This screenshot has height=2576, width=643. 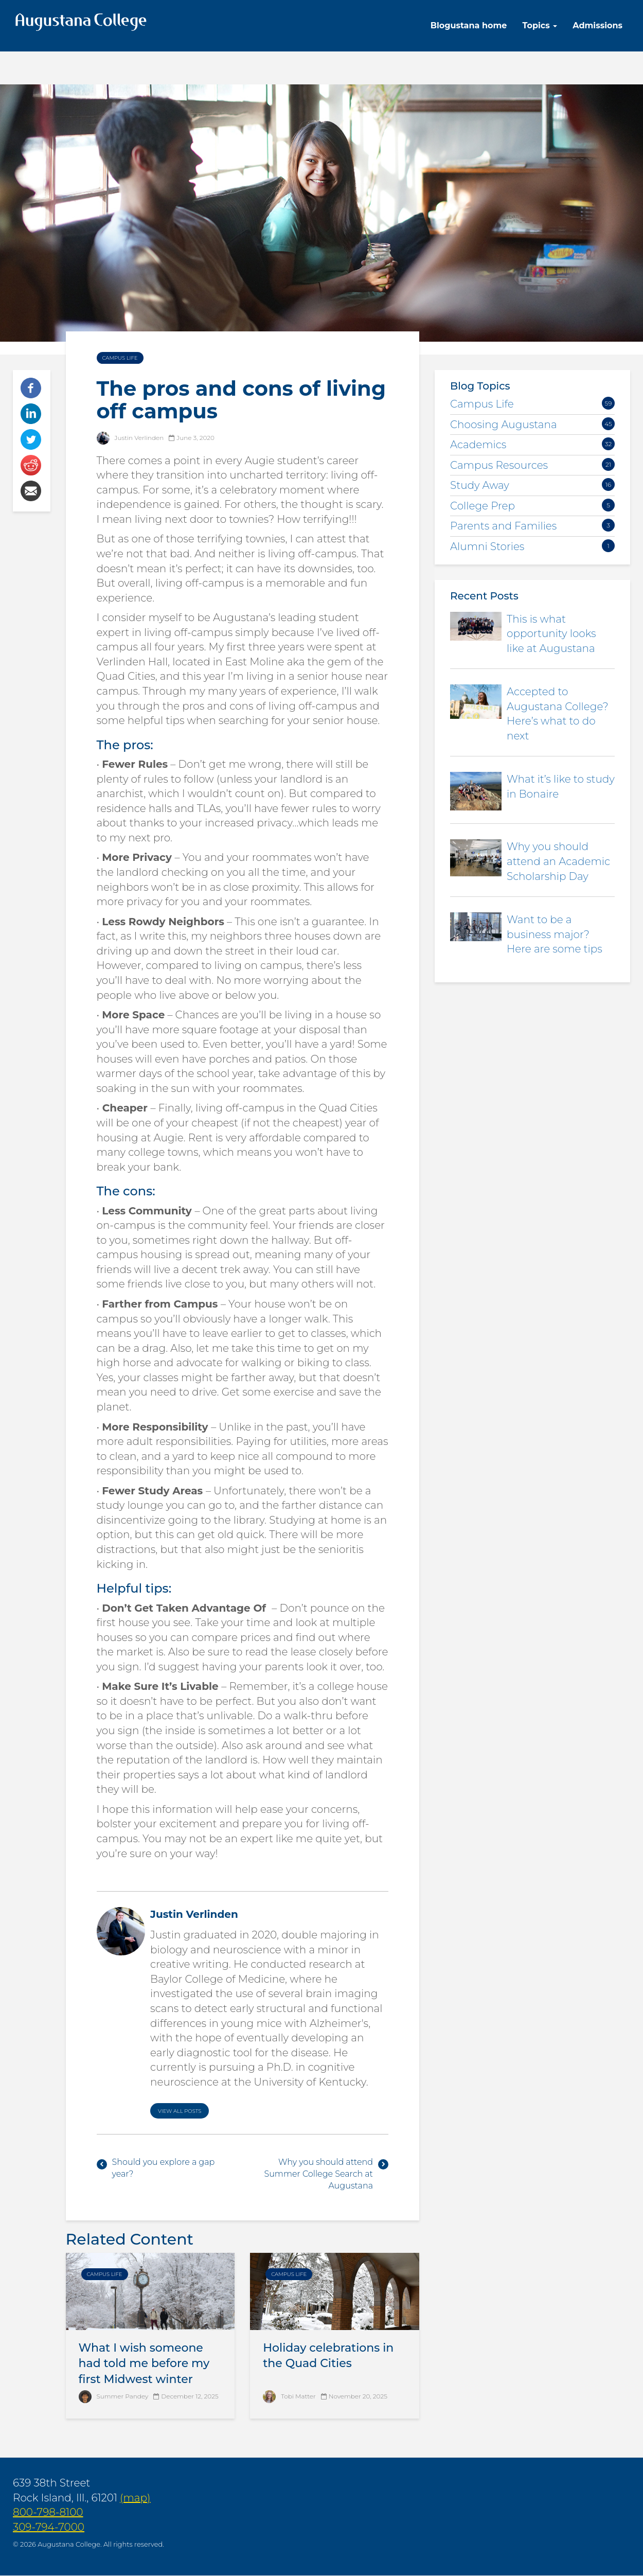 What do you see at coordinates (487, 546) in the screenshot?
I see `Alumni Stories` at bounding box center [487, 546].